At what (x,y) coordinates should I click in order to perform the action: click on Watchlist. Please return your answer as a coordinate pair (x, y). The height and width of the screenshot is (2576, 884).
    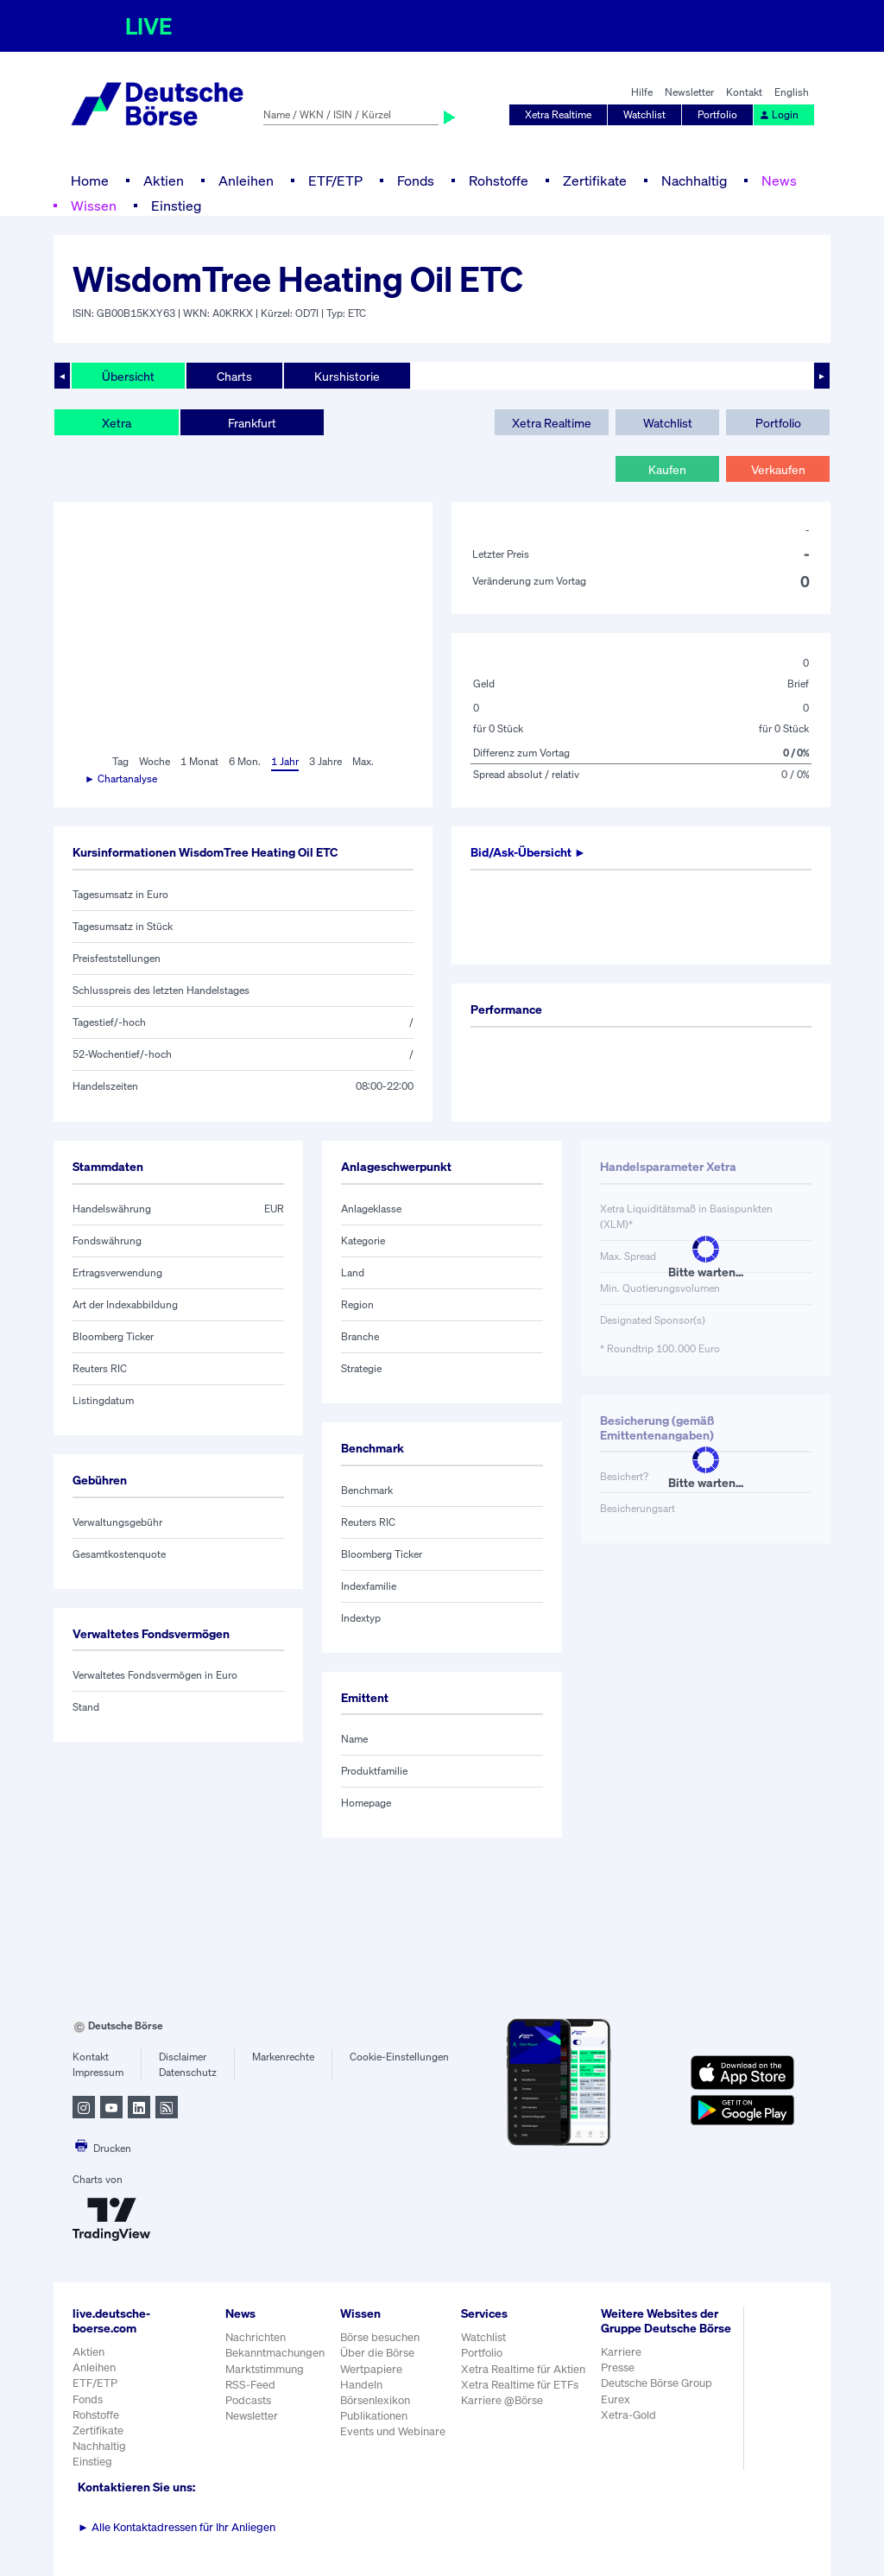
    Looking at the image, I should click on (644, 114).